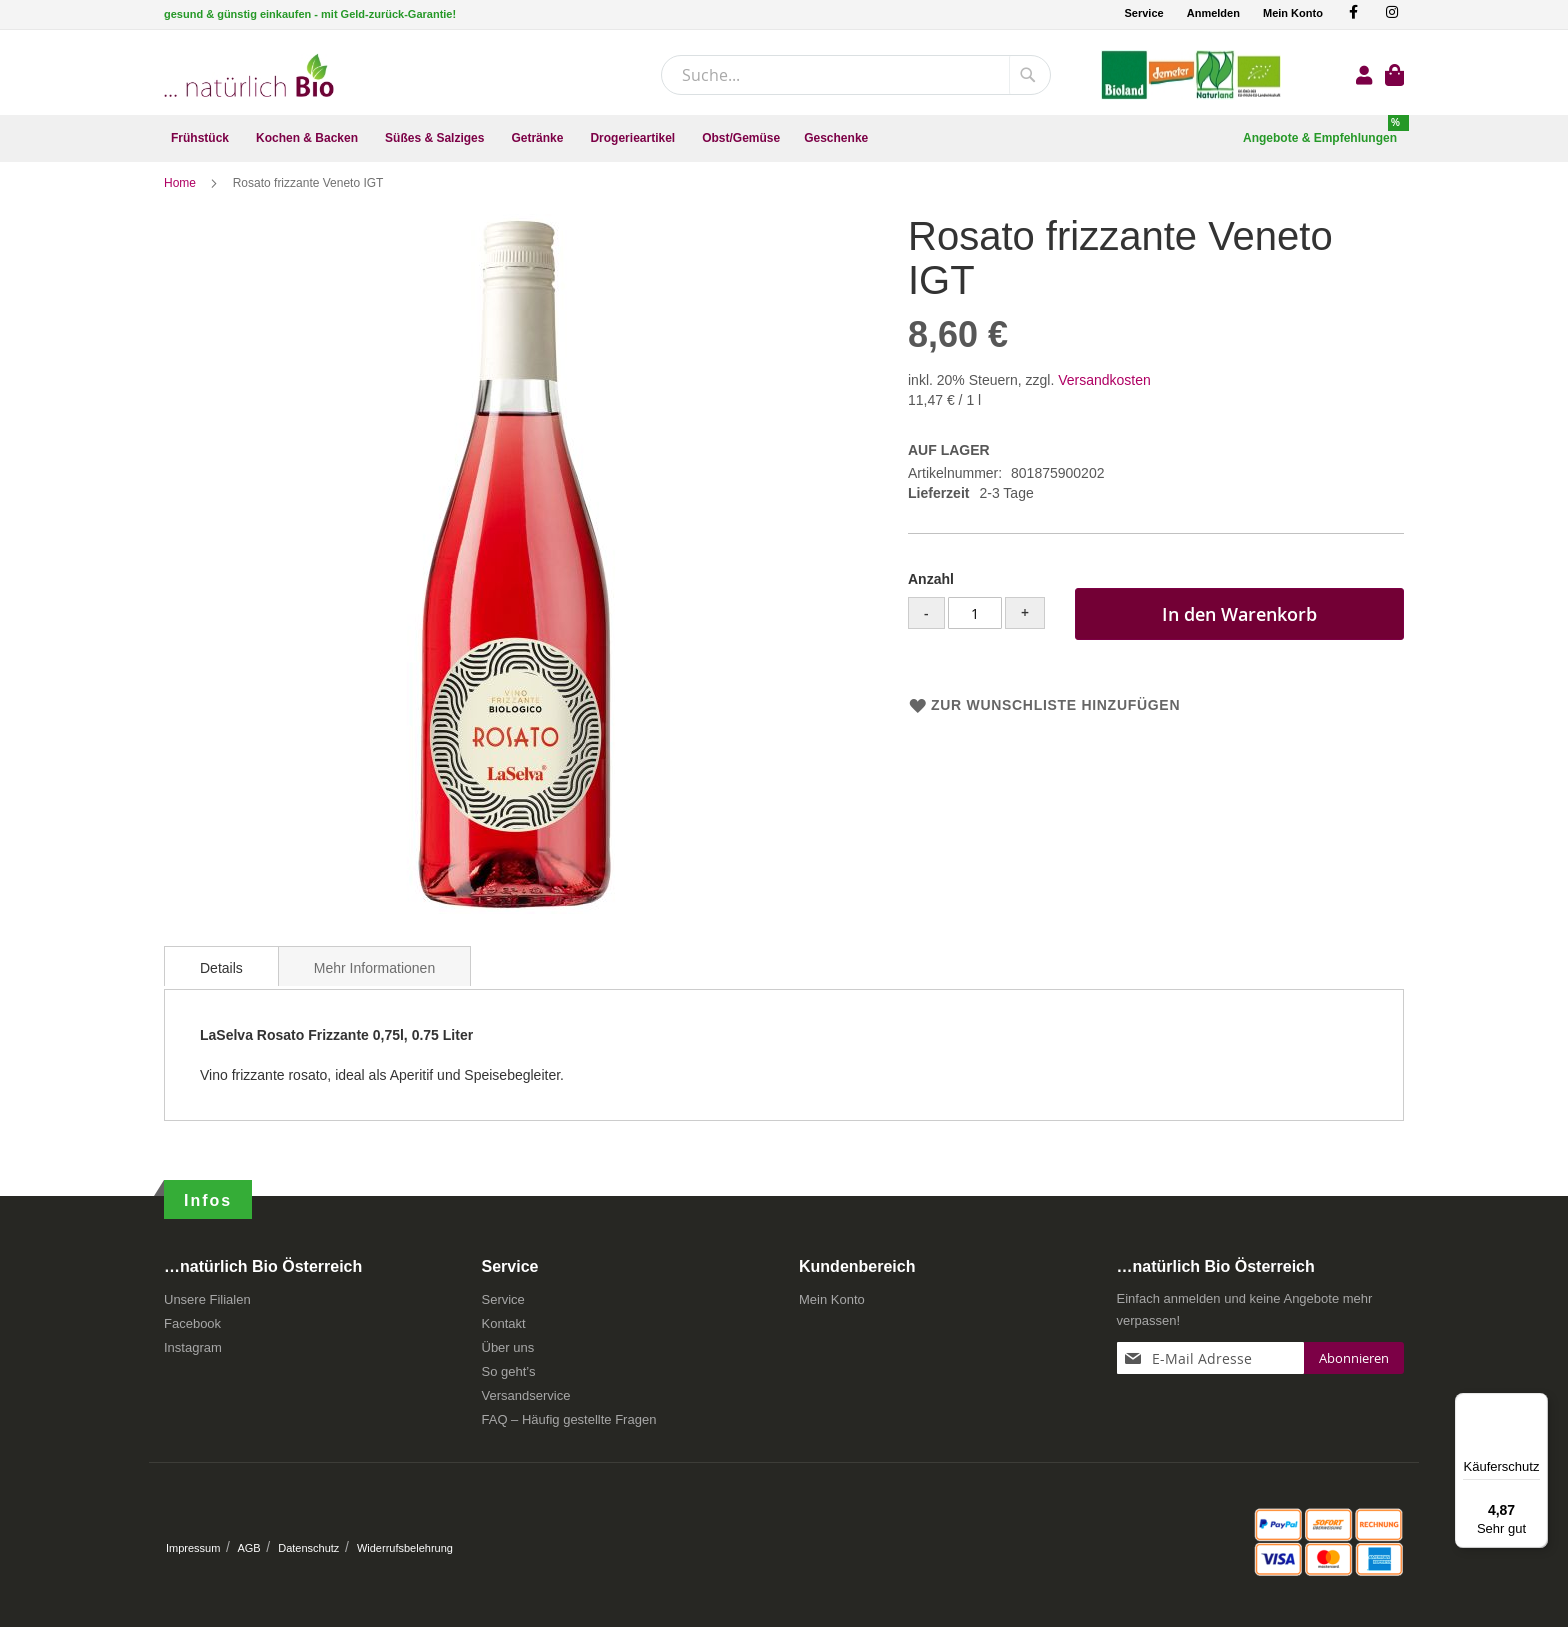  Describe the element at coordinates (201, 138) in the screenshot. I see `[menuitem]` at that location.